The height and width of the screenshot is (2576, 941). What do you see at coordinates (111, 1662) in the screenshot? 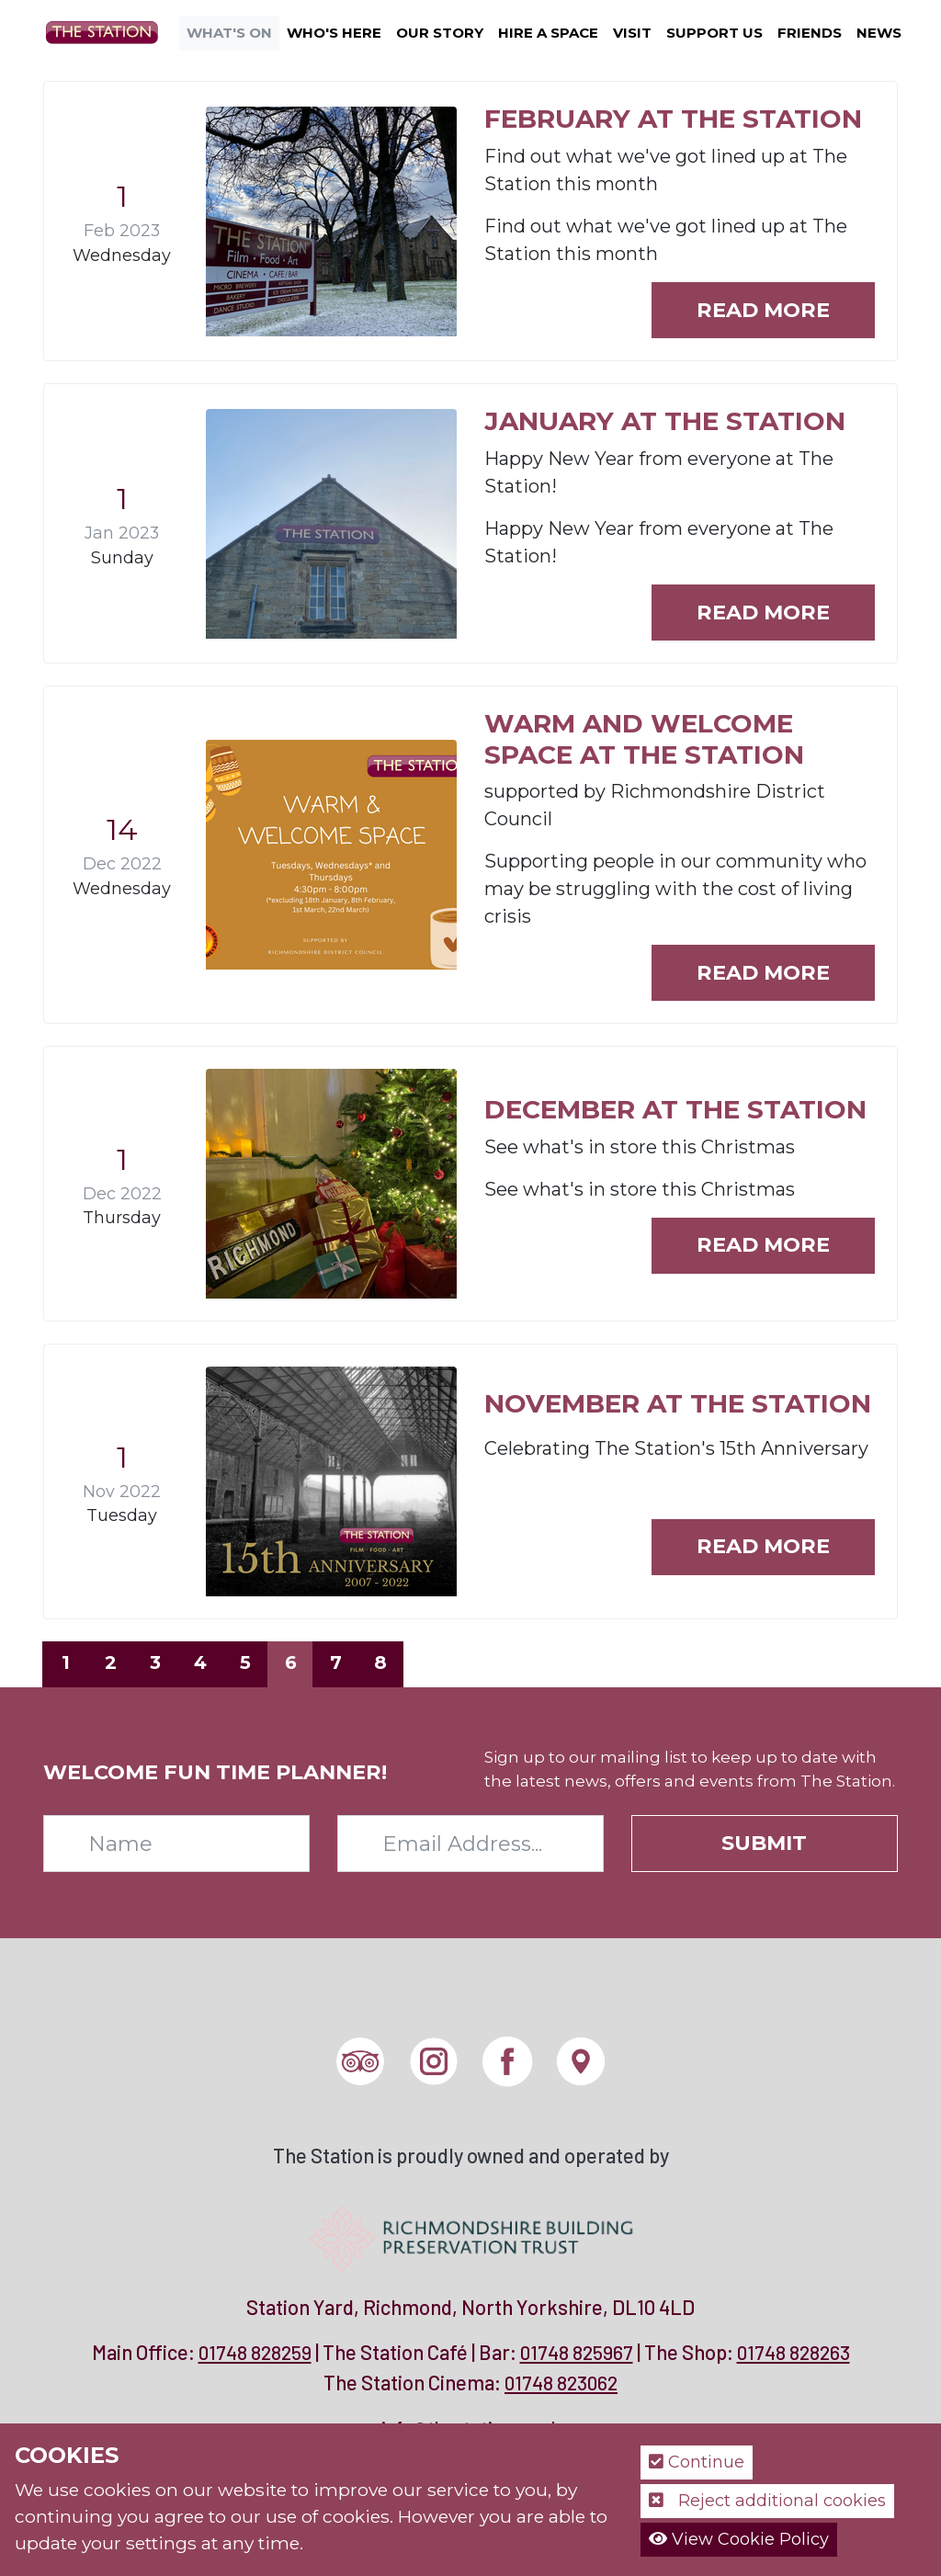
I see `2 [Page 2]` at bounding box center [111, 1662].